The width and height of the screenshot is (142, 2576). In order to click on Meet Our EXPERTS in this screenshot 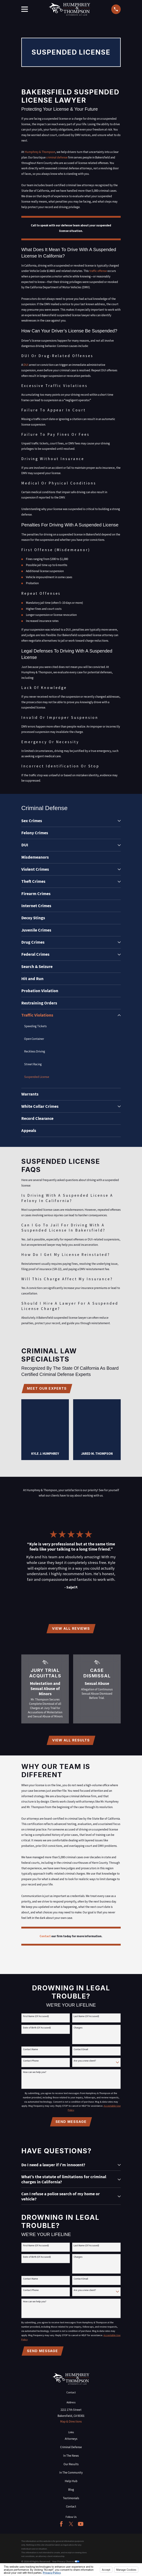, I will do `click(47, 1389)`.